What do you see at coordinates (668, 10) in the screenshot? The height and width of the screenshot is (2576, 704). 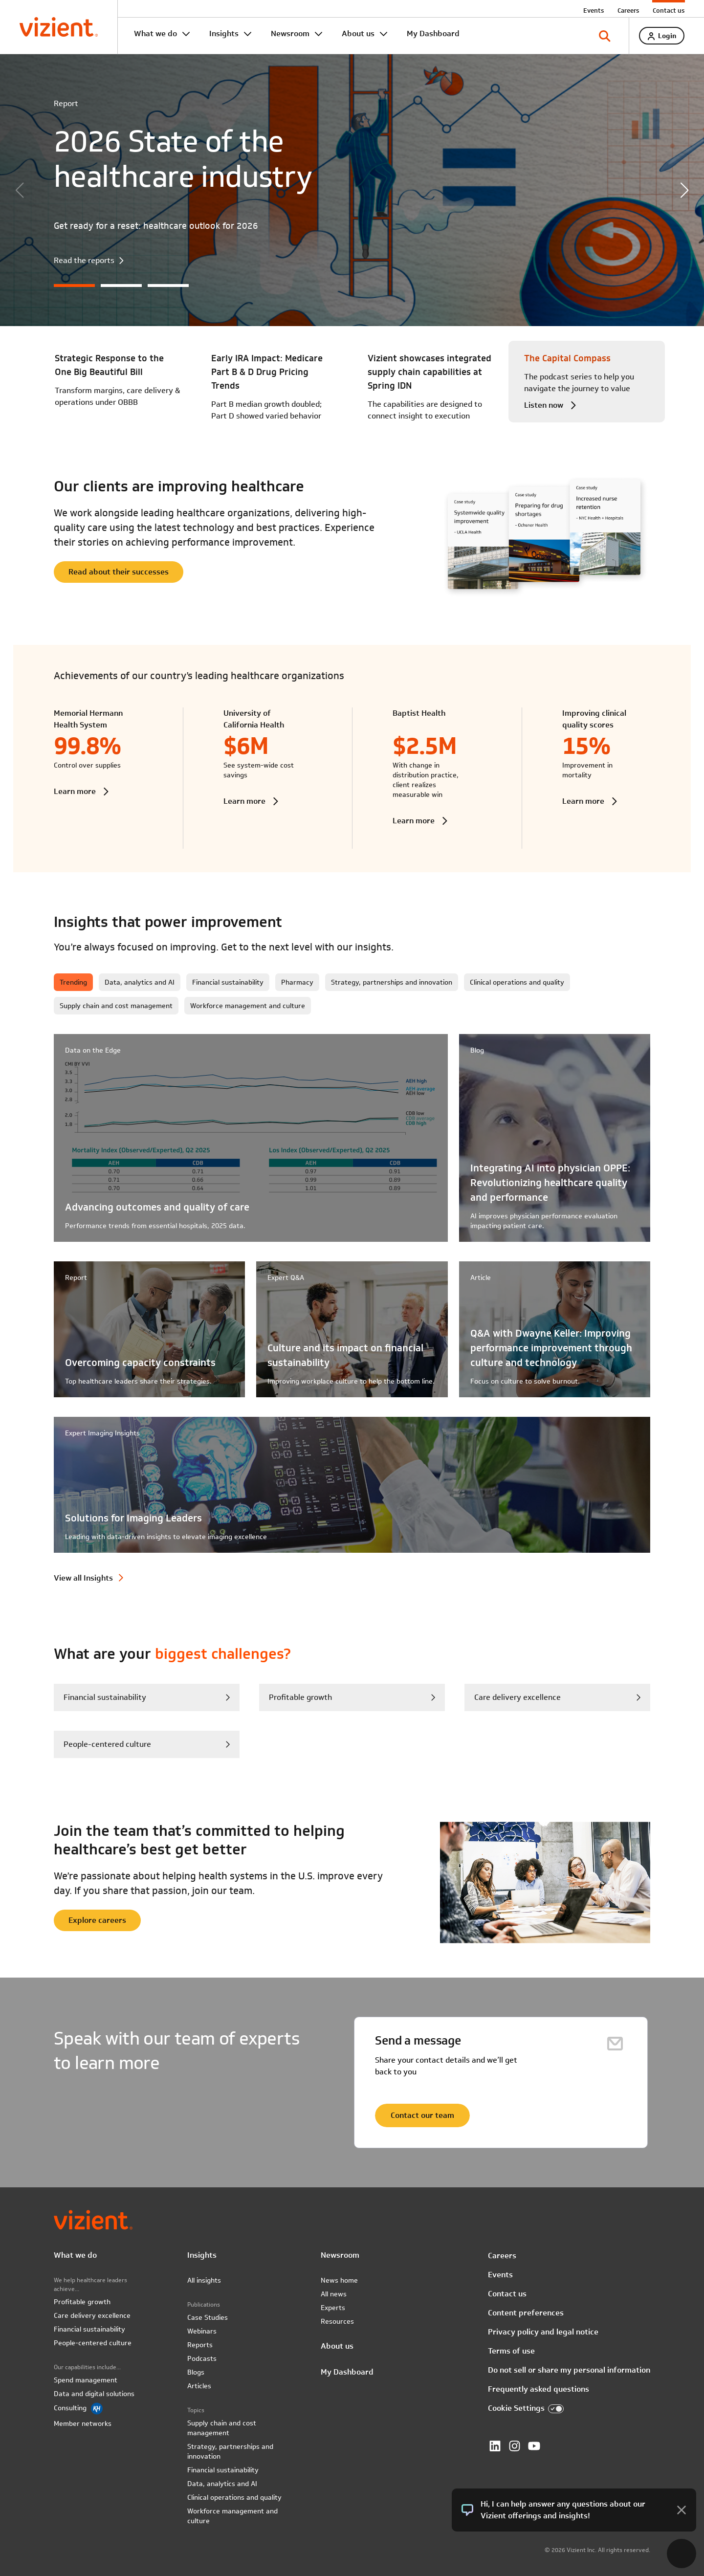 I see `Contact us` at bounding box center [668, 10].